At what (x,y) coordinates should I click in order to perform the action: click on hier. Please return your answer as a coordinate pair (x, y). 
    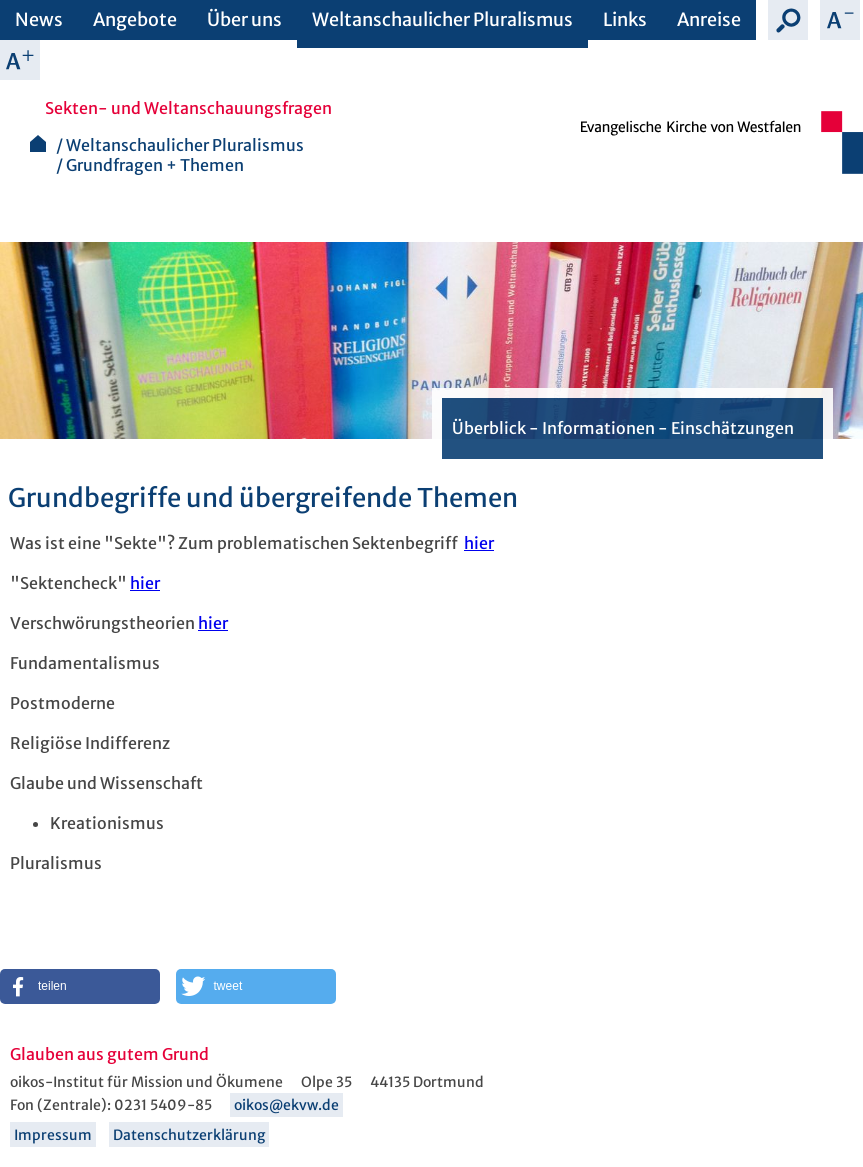
    Looking at the image, I should click on (479, 543).